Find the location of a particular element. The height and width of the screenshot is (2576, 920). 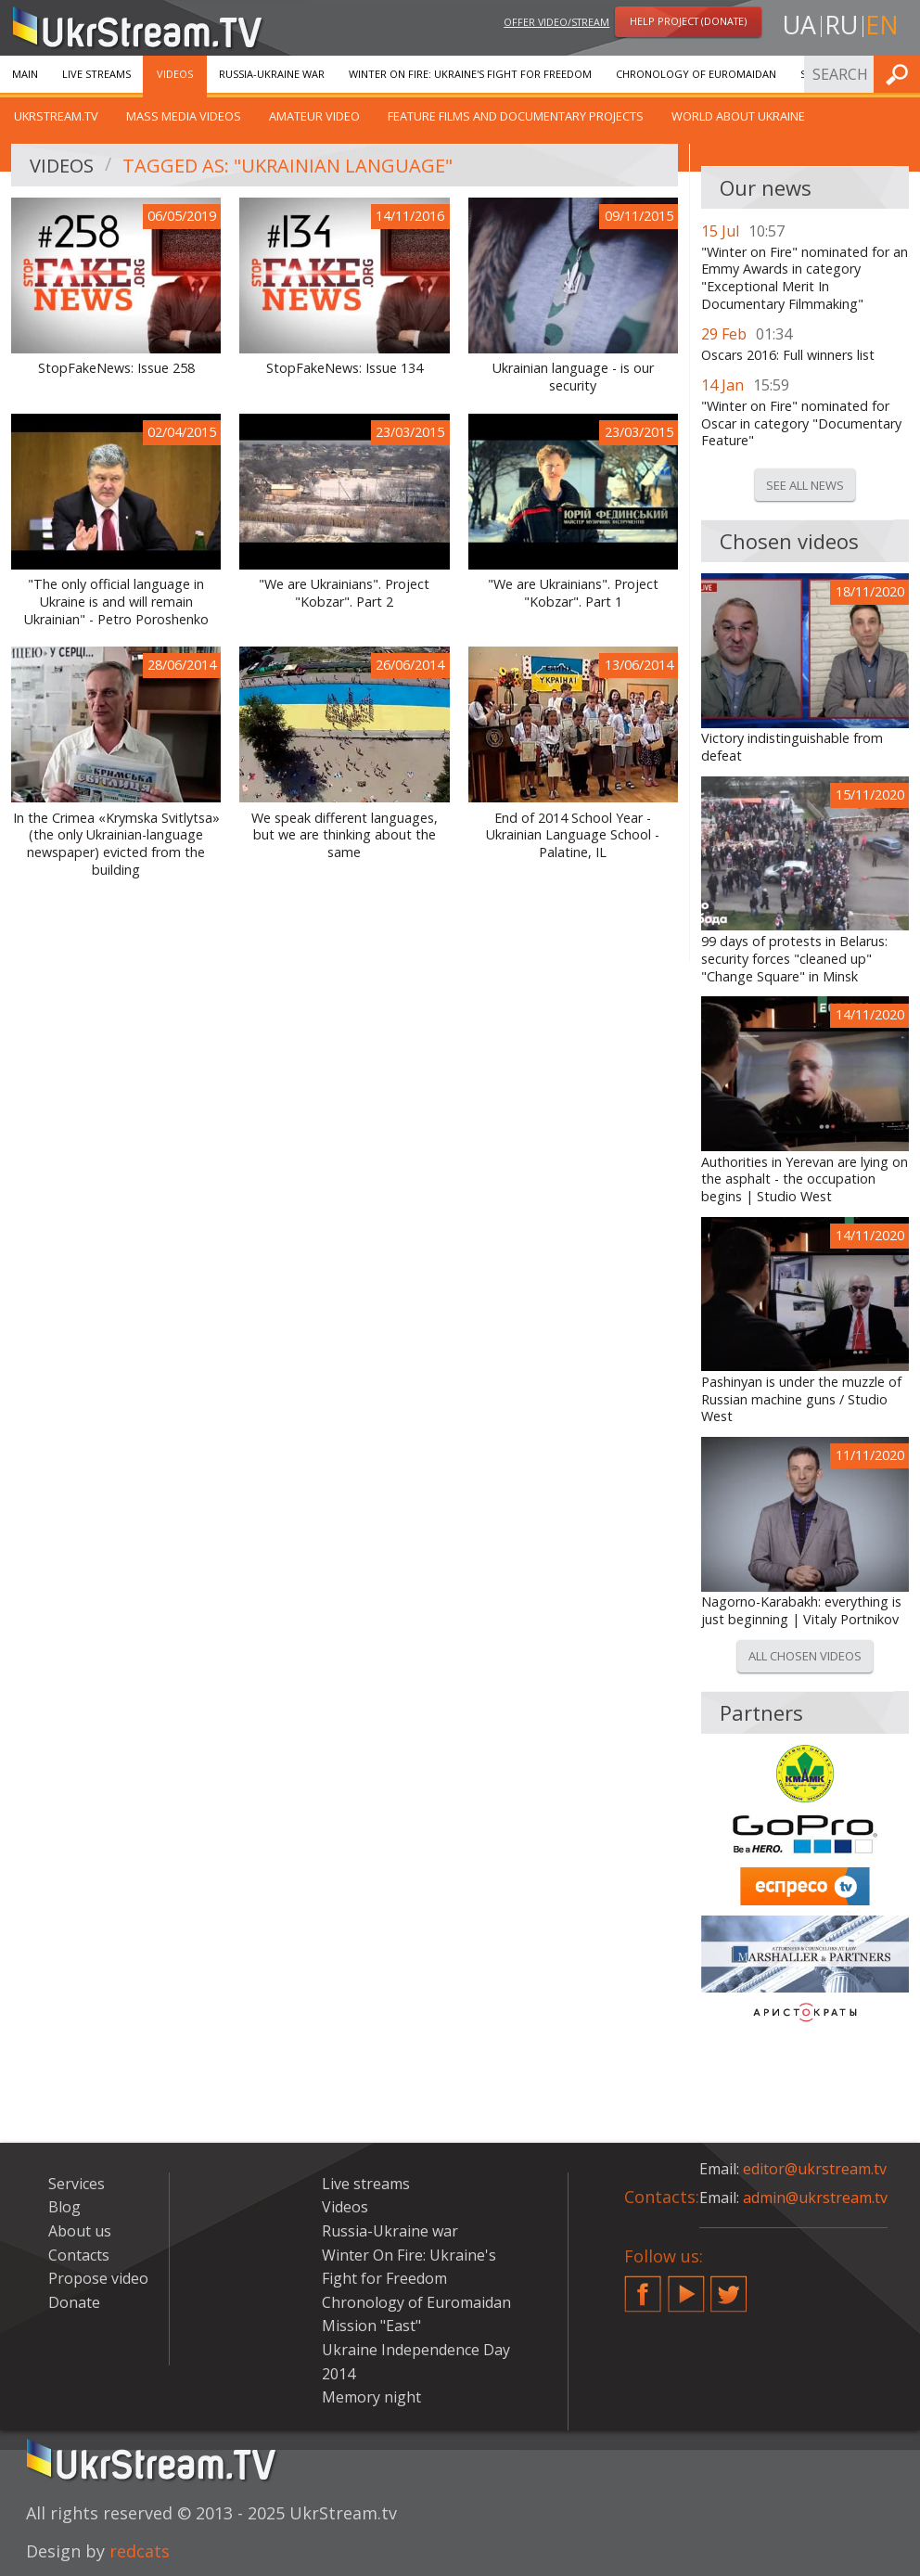

Propose video is located at coordinates (98, 2278).